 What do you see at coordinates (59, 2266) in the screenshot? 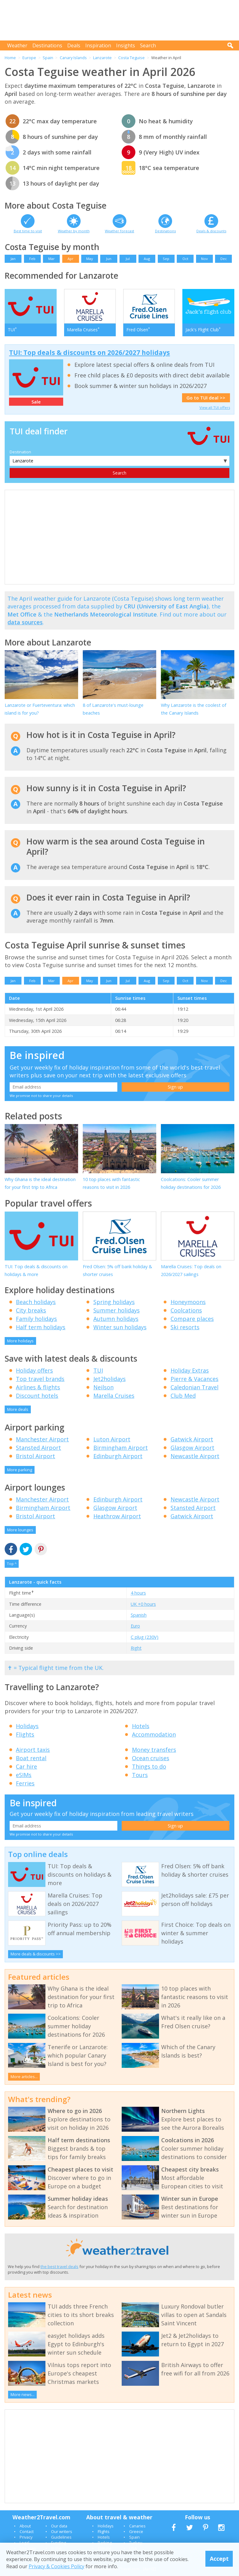
I see `the best travel deals` at bounding box center [59, 2266].